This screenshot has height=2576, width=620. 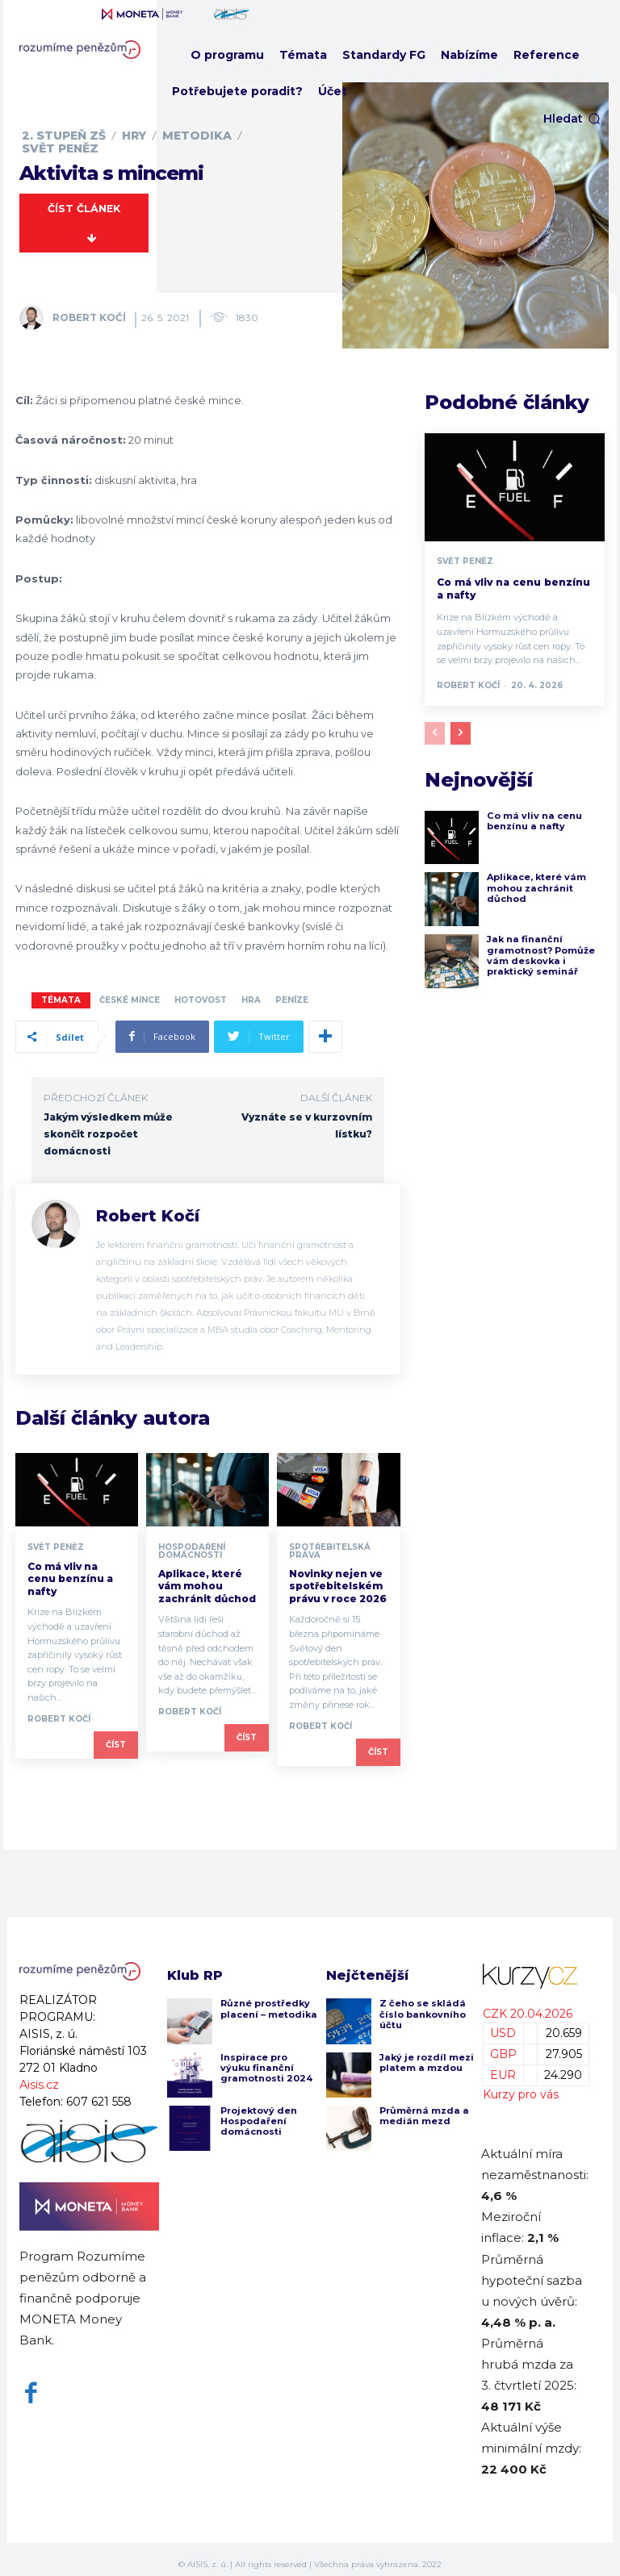 I want to click on Co má vliv na cenu benzínu a nafty, so click(x=70, y=1568).